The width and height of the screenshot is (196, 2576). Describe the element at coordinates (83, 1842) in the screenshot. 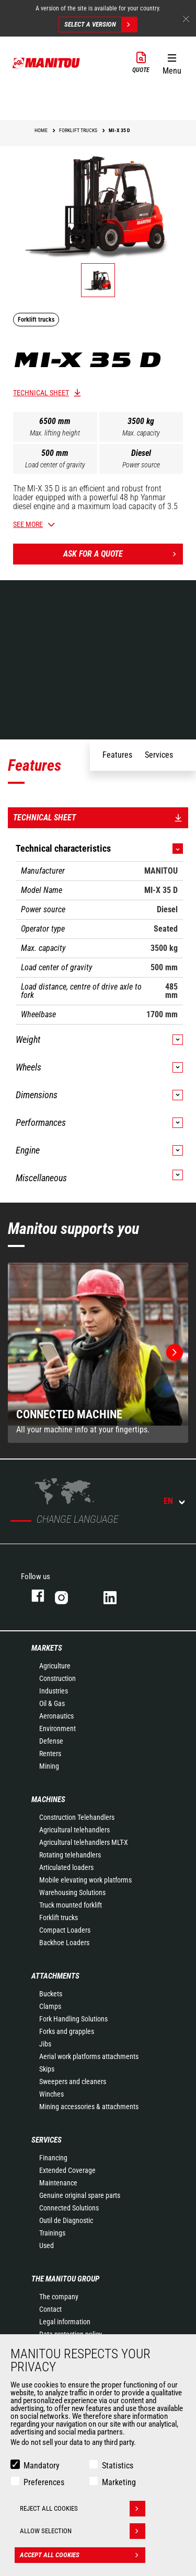

I see `Agricultural telehandlers MLT-X` at that location.